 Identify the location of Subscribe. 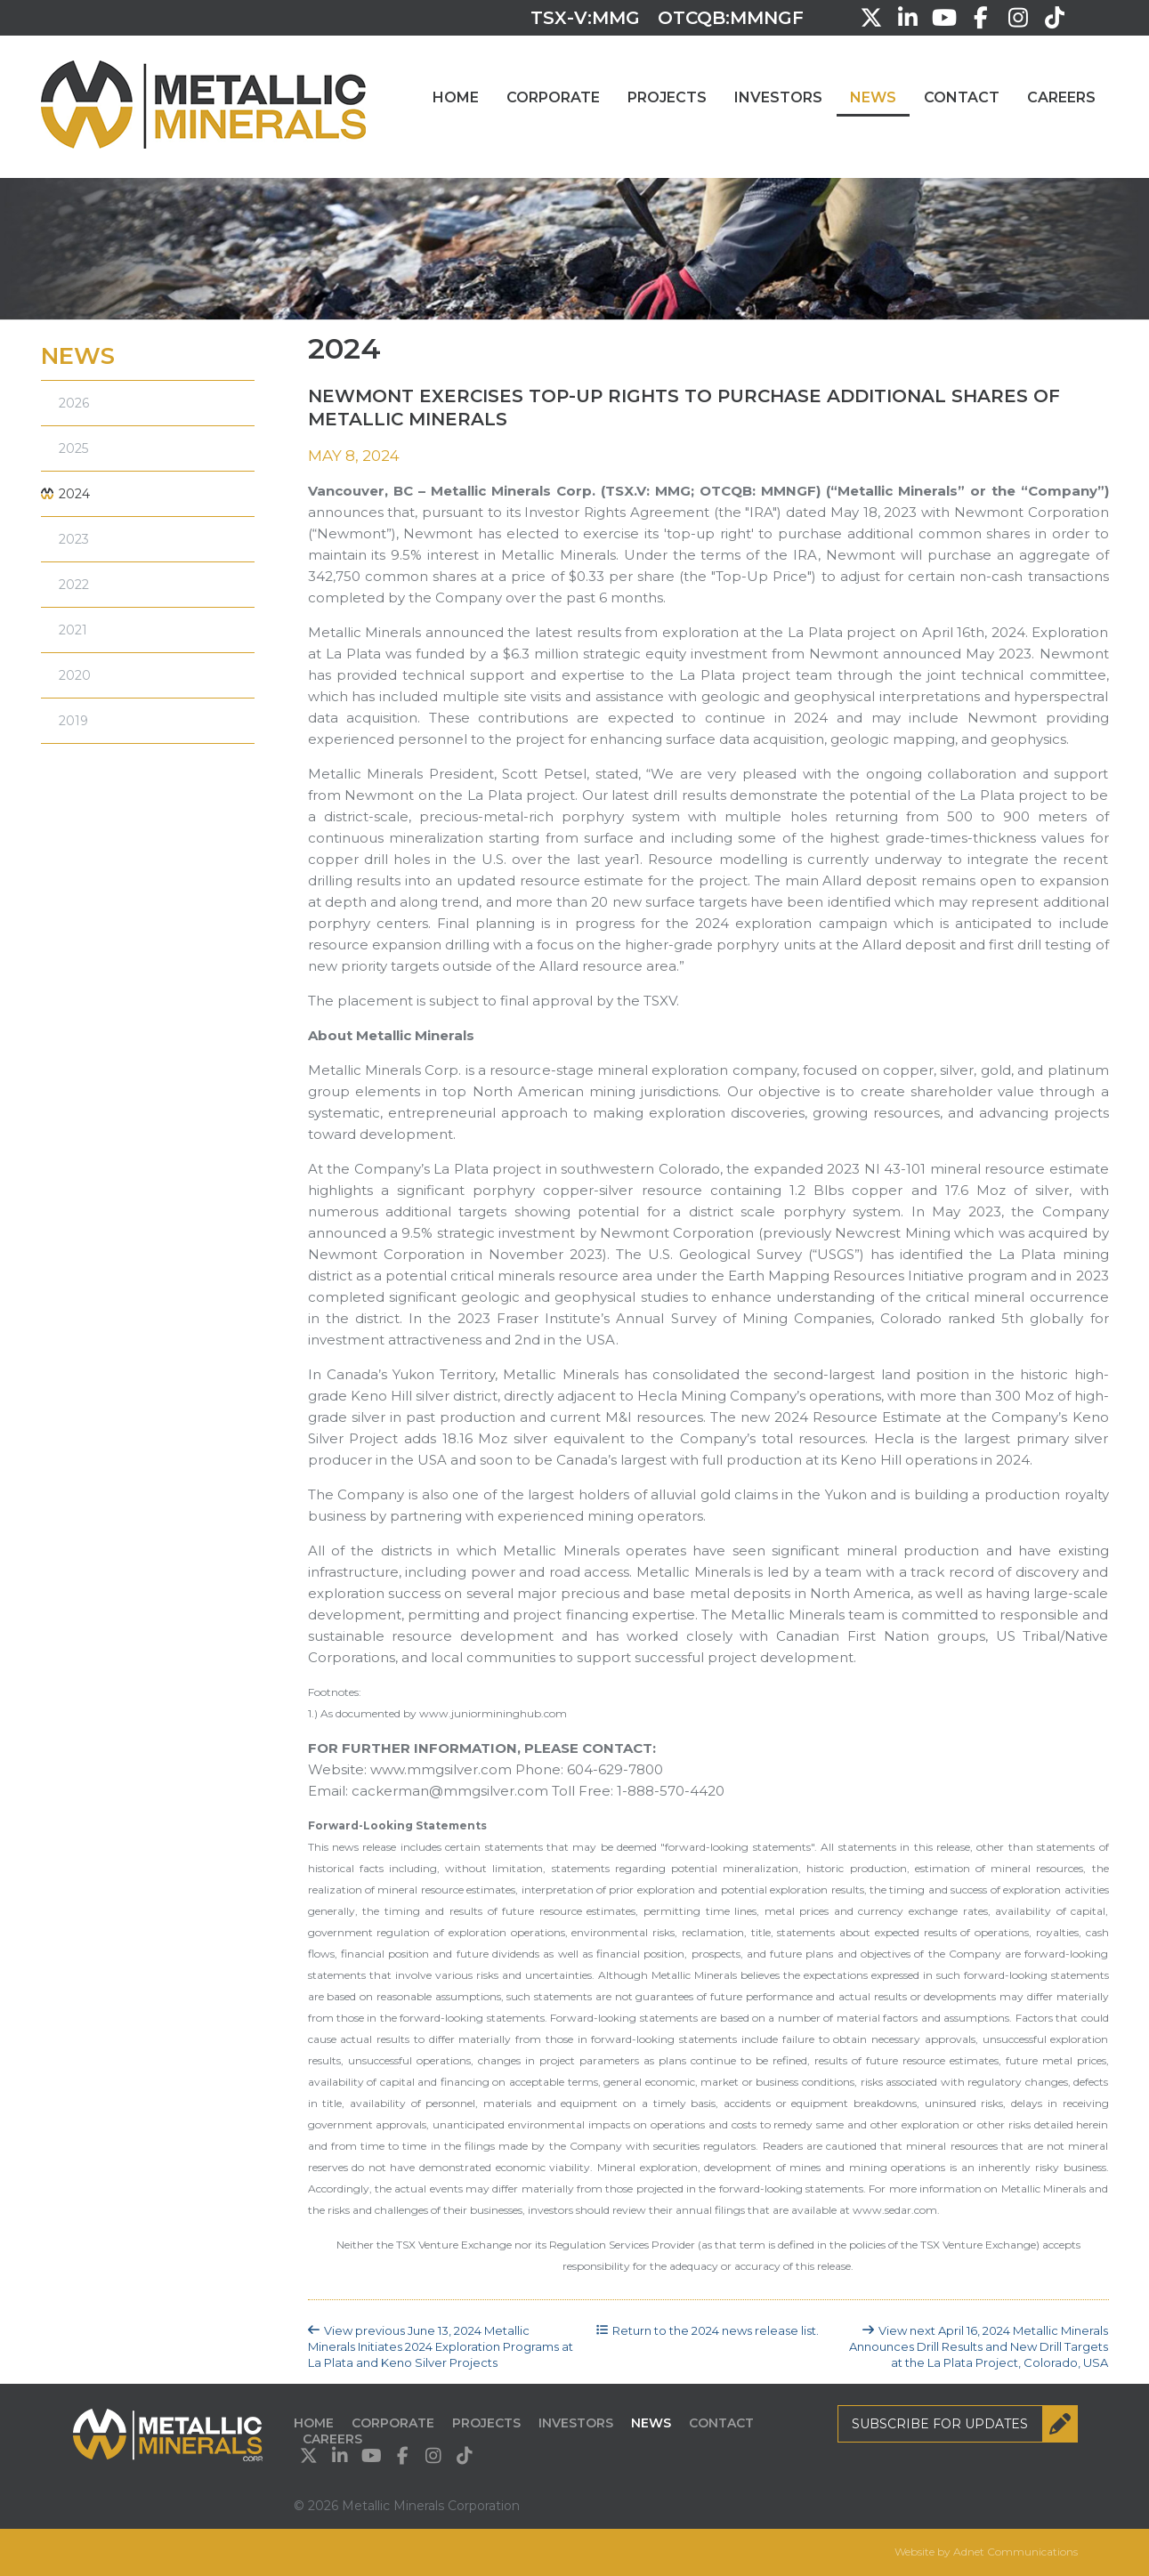
(965, 2424).